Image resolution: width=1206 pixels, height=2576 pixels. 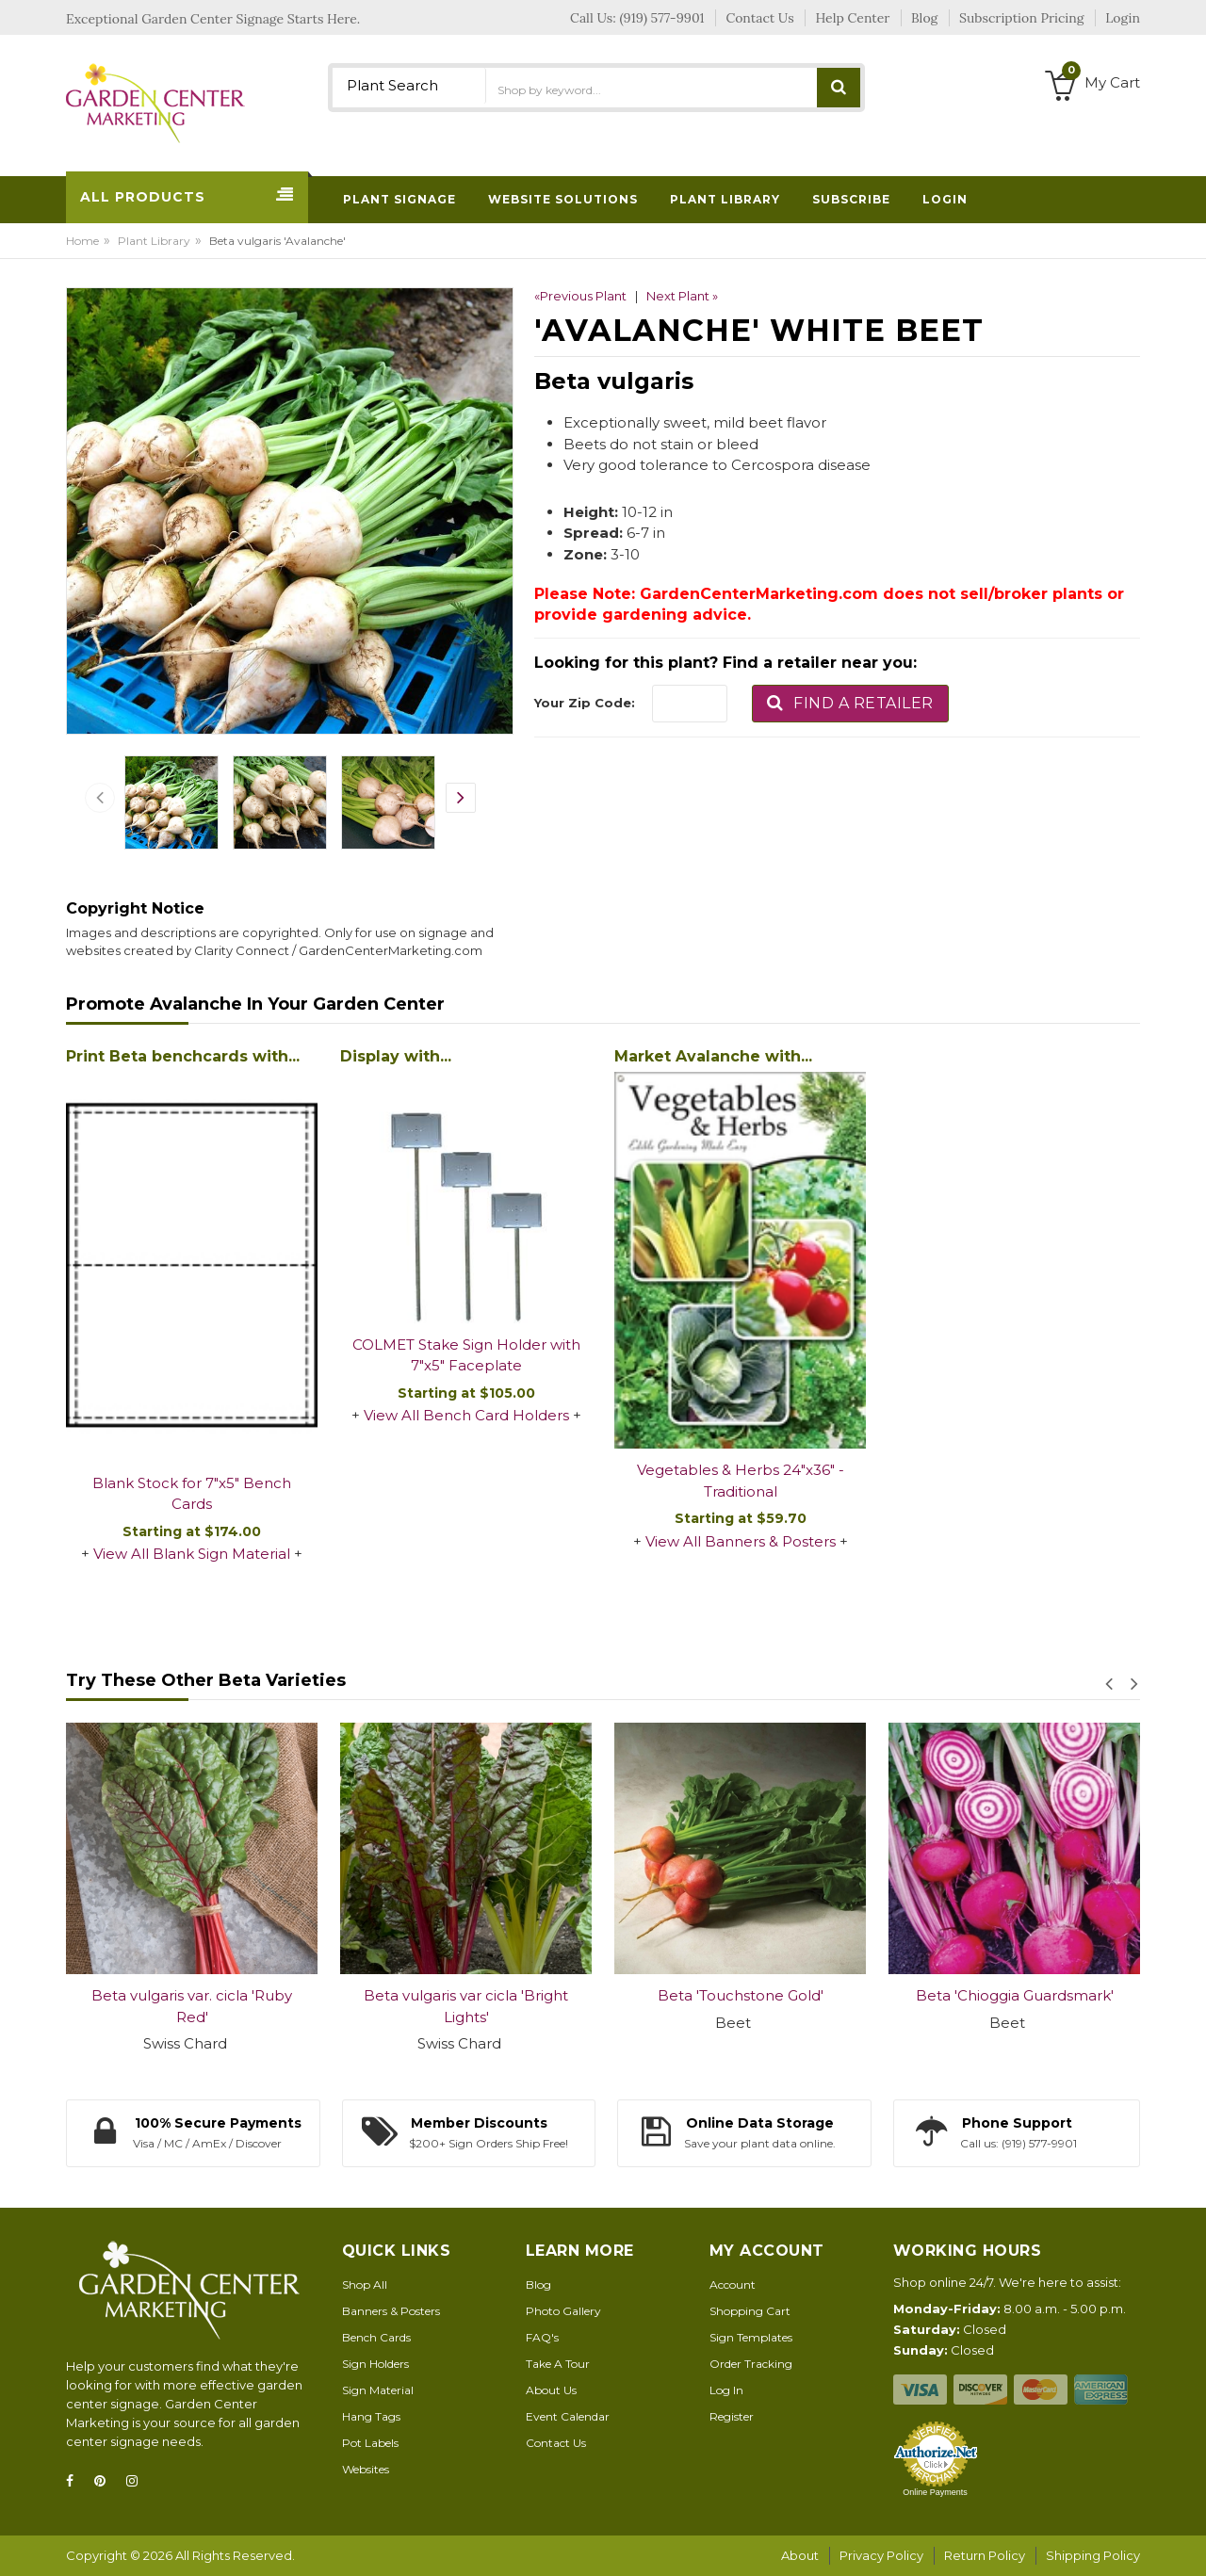 What do you see at coordinates (750, 2337) in the screenshot?
I see `Sign Templates` at bounding box center [750, 2337].